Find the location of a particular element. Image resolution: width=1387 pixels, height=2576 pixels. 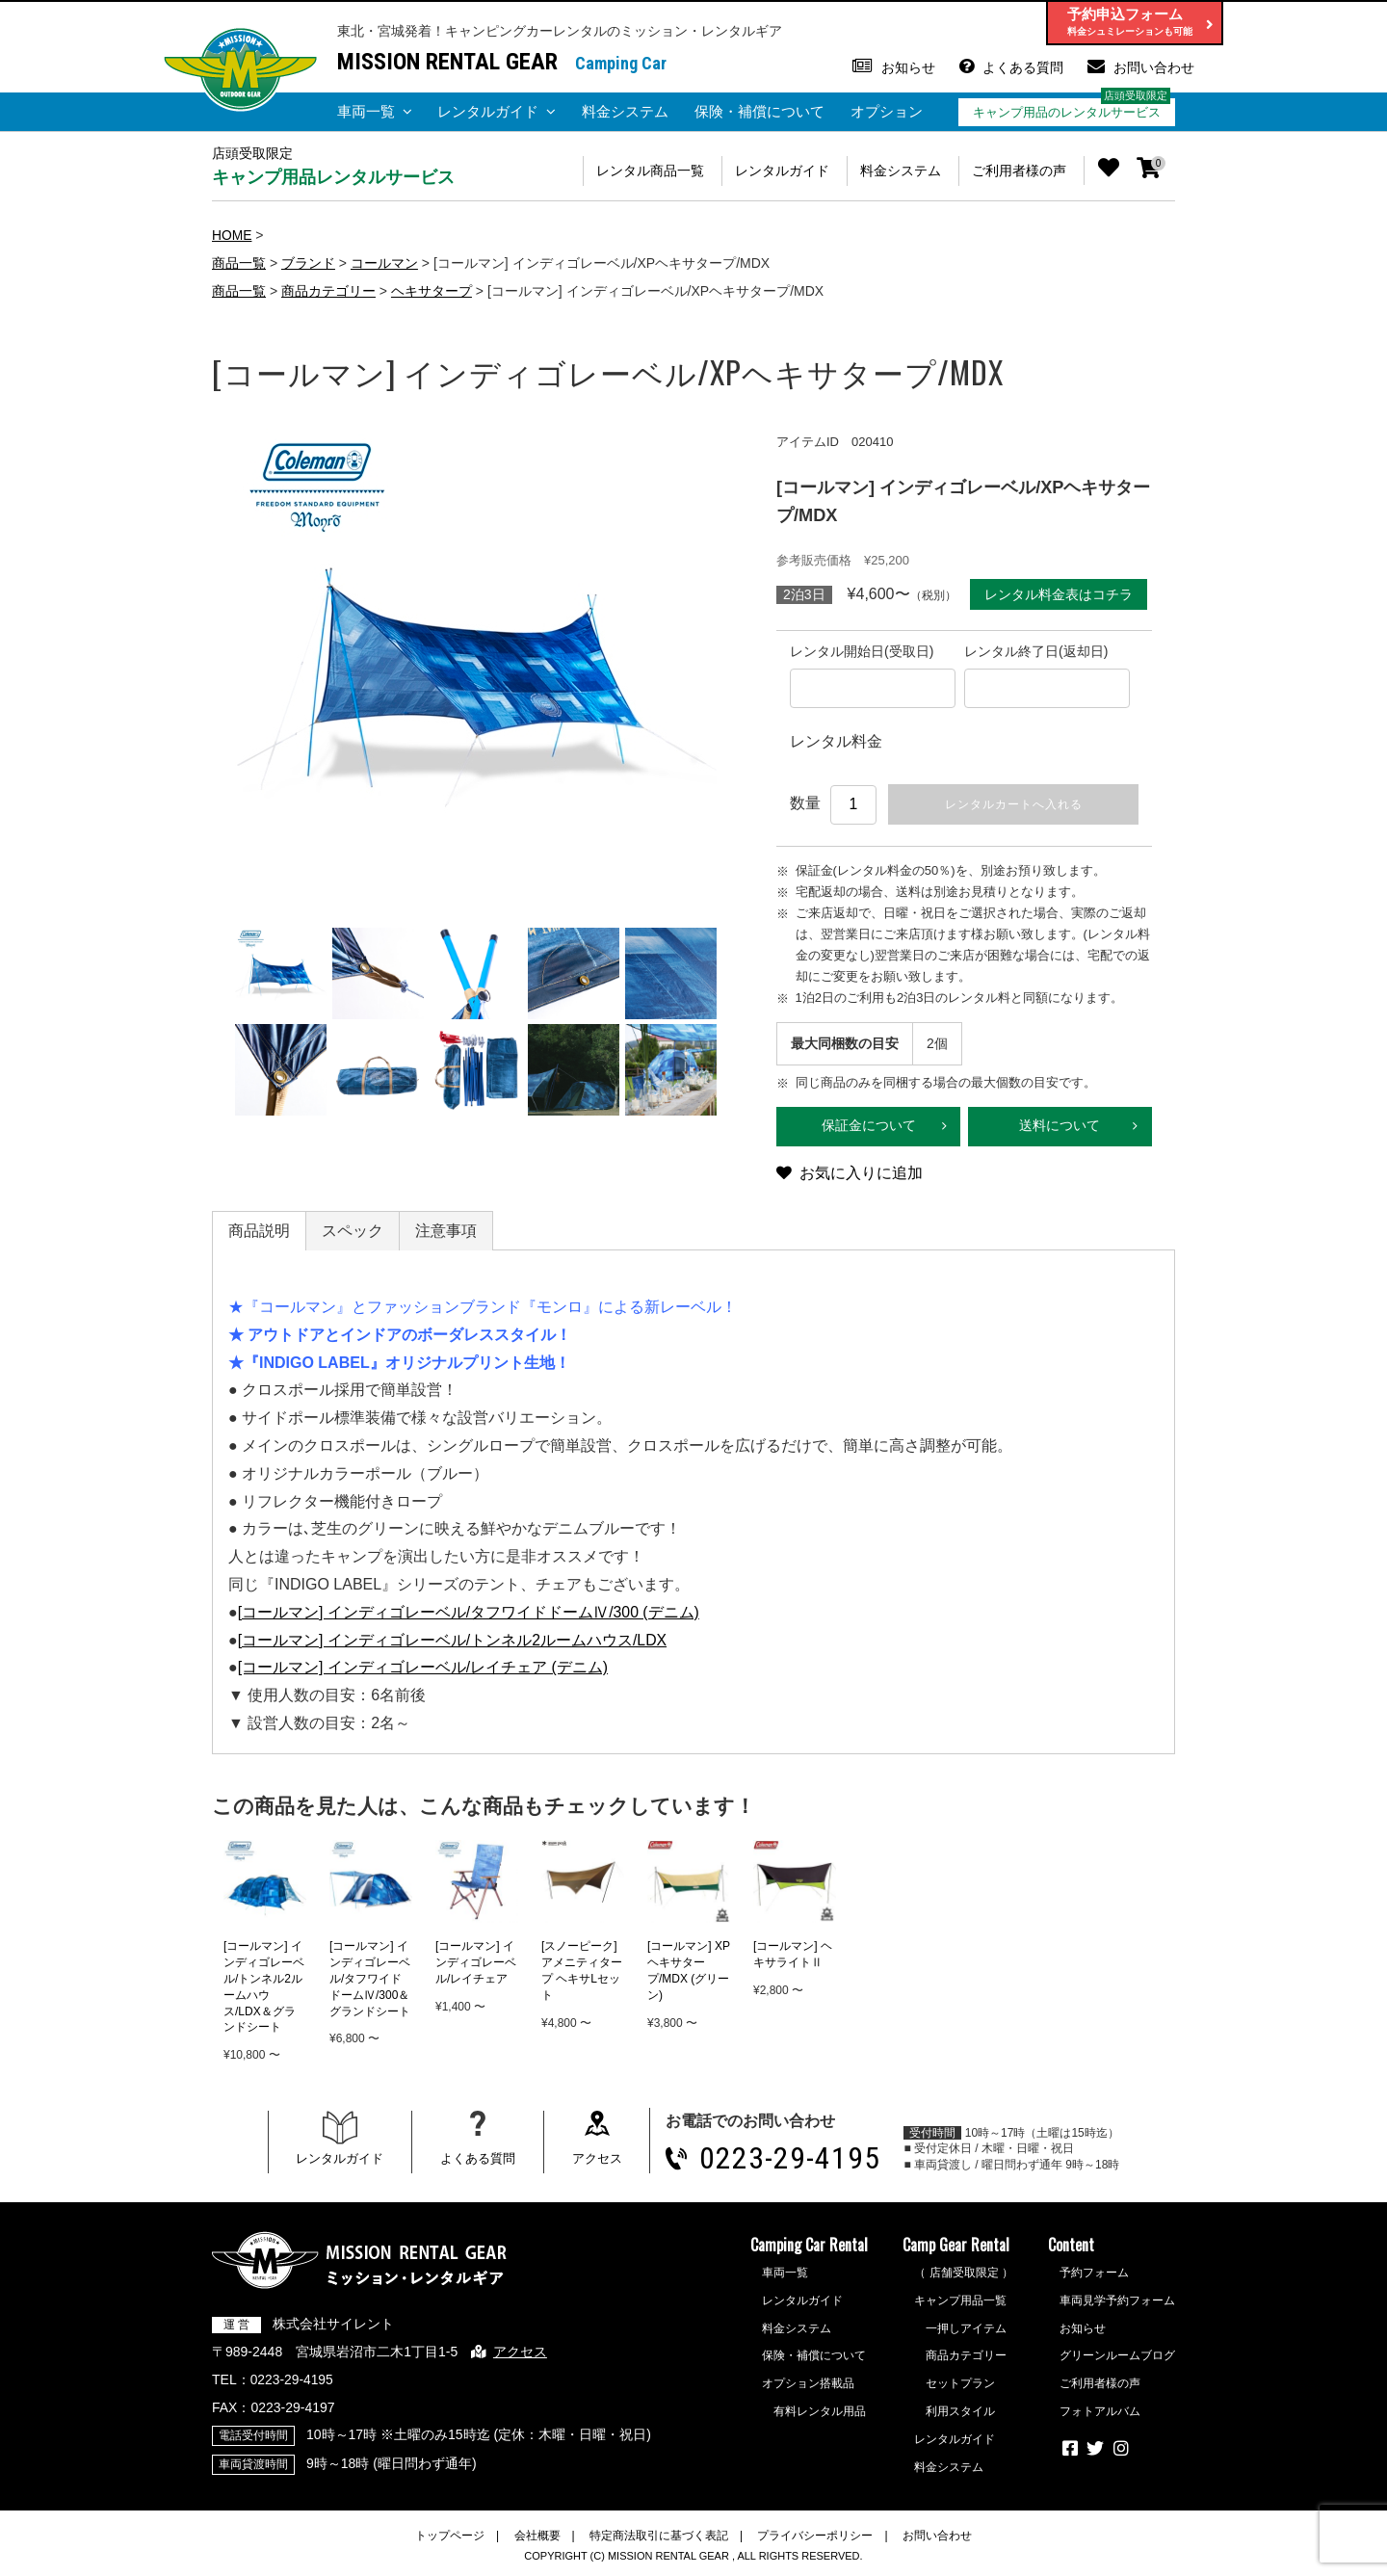

一押しアイテム is located at coordinates (966, 2330).